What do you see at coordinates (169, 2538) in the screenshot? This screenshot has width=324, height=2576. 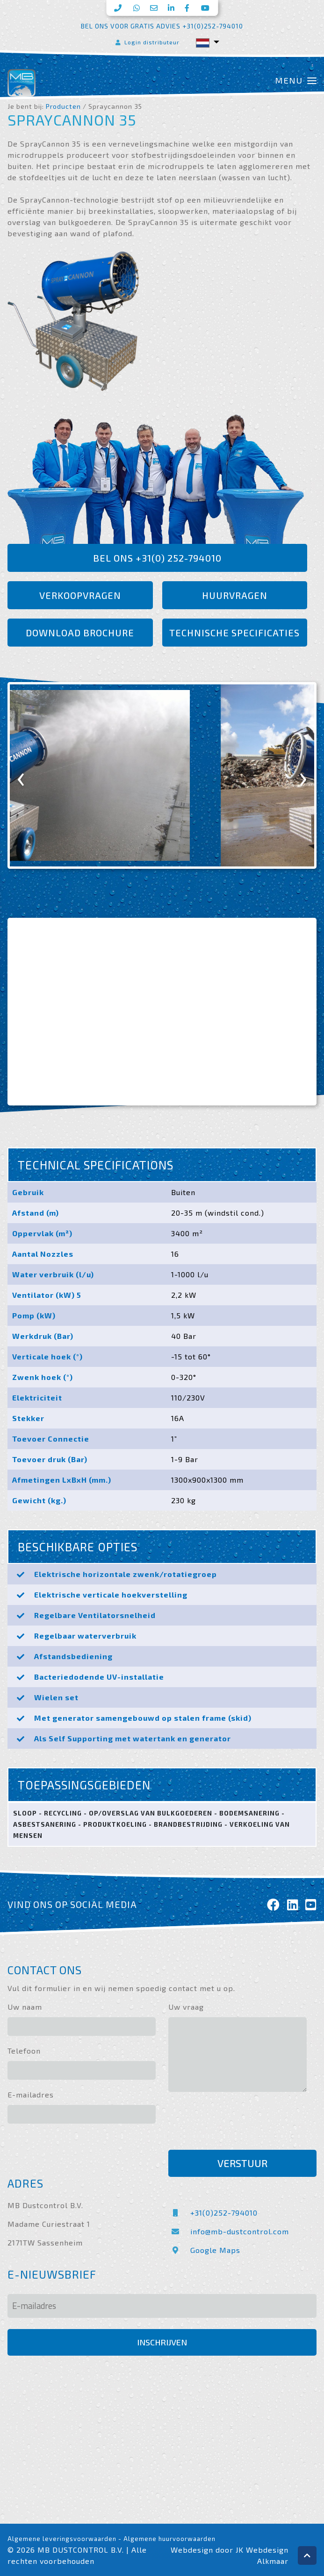 I see `Algemene huurvoorwaarden` at bounding box center [169, 2538].